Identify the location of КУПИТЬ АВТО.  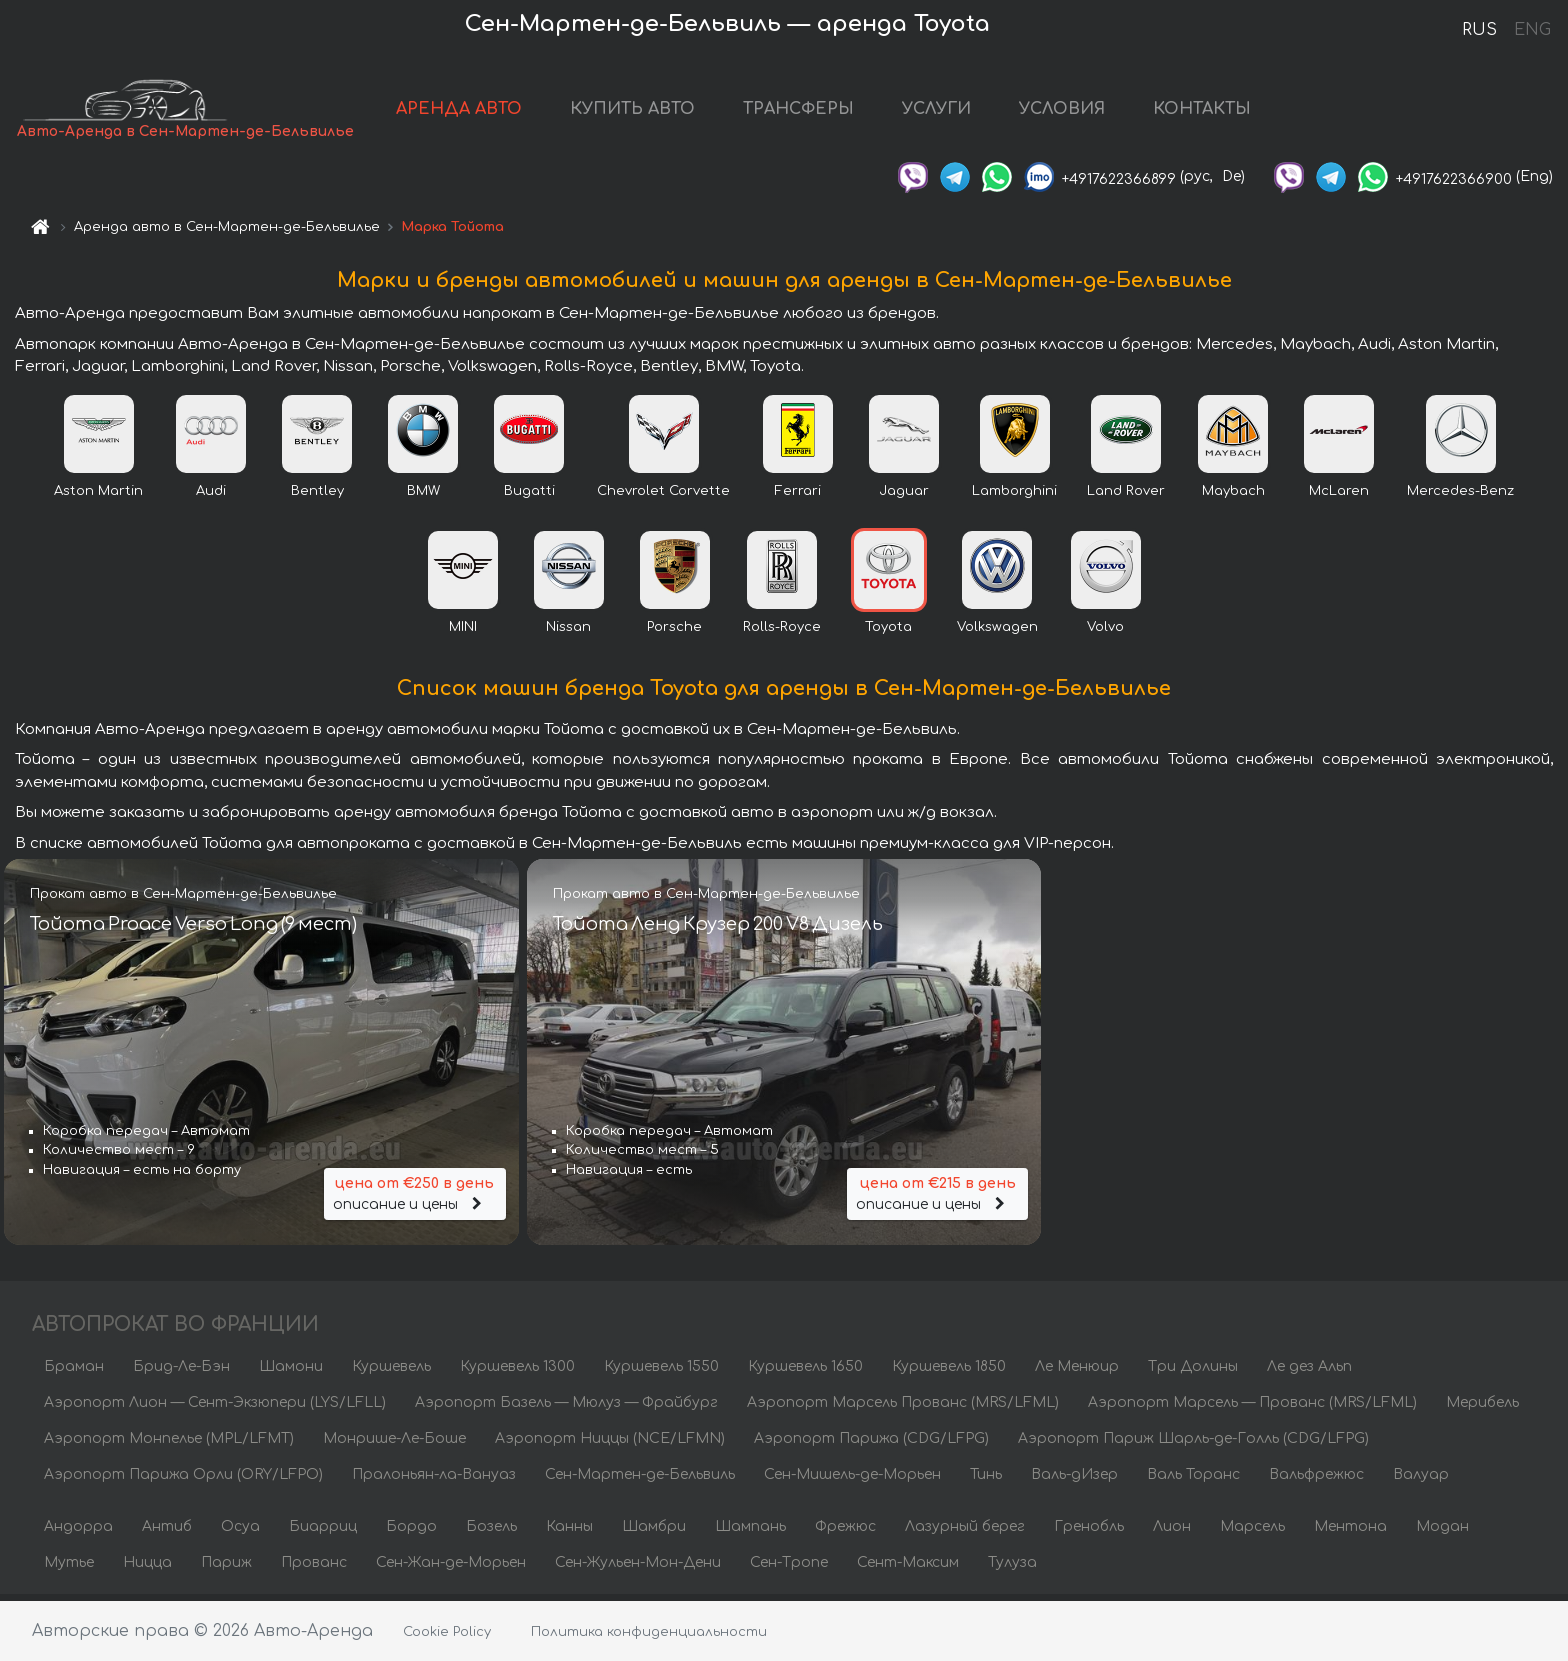
(634, 112).